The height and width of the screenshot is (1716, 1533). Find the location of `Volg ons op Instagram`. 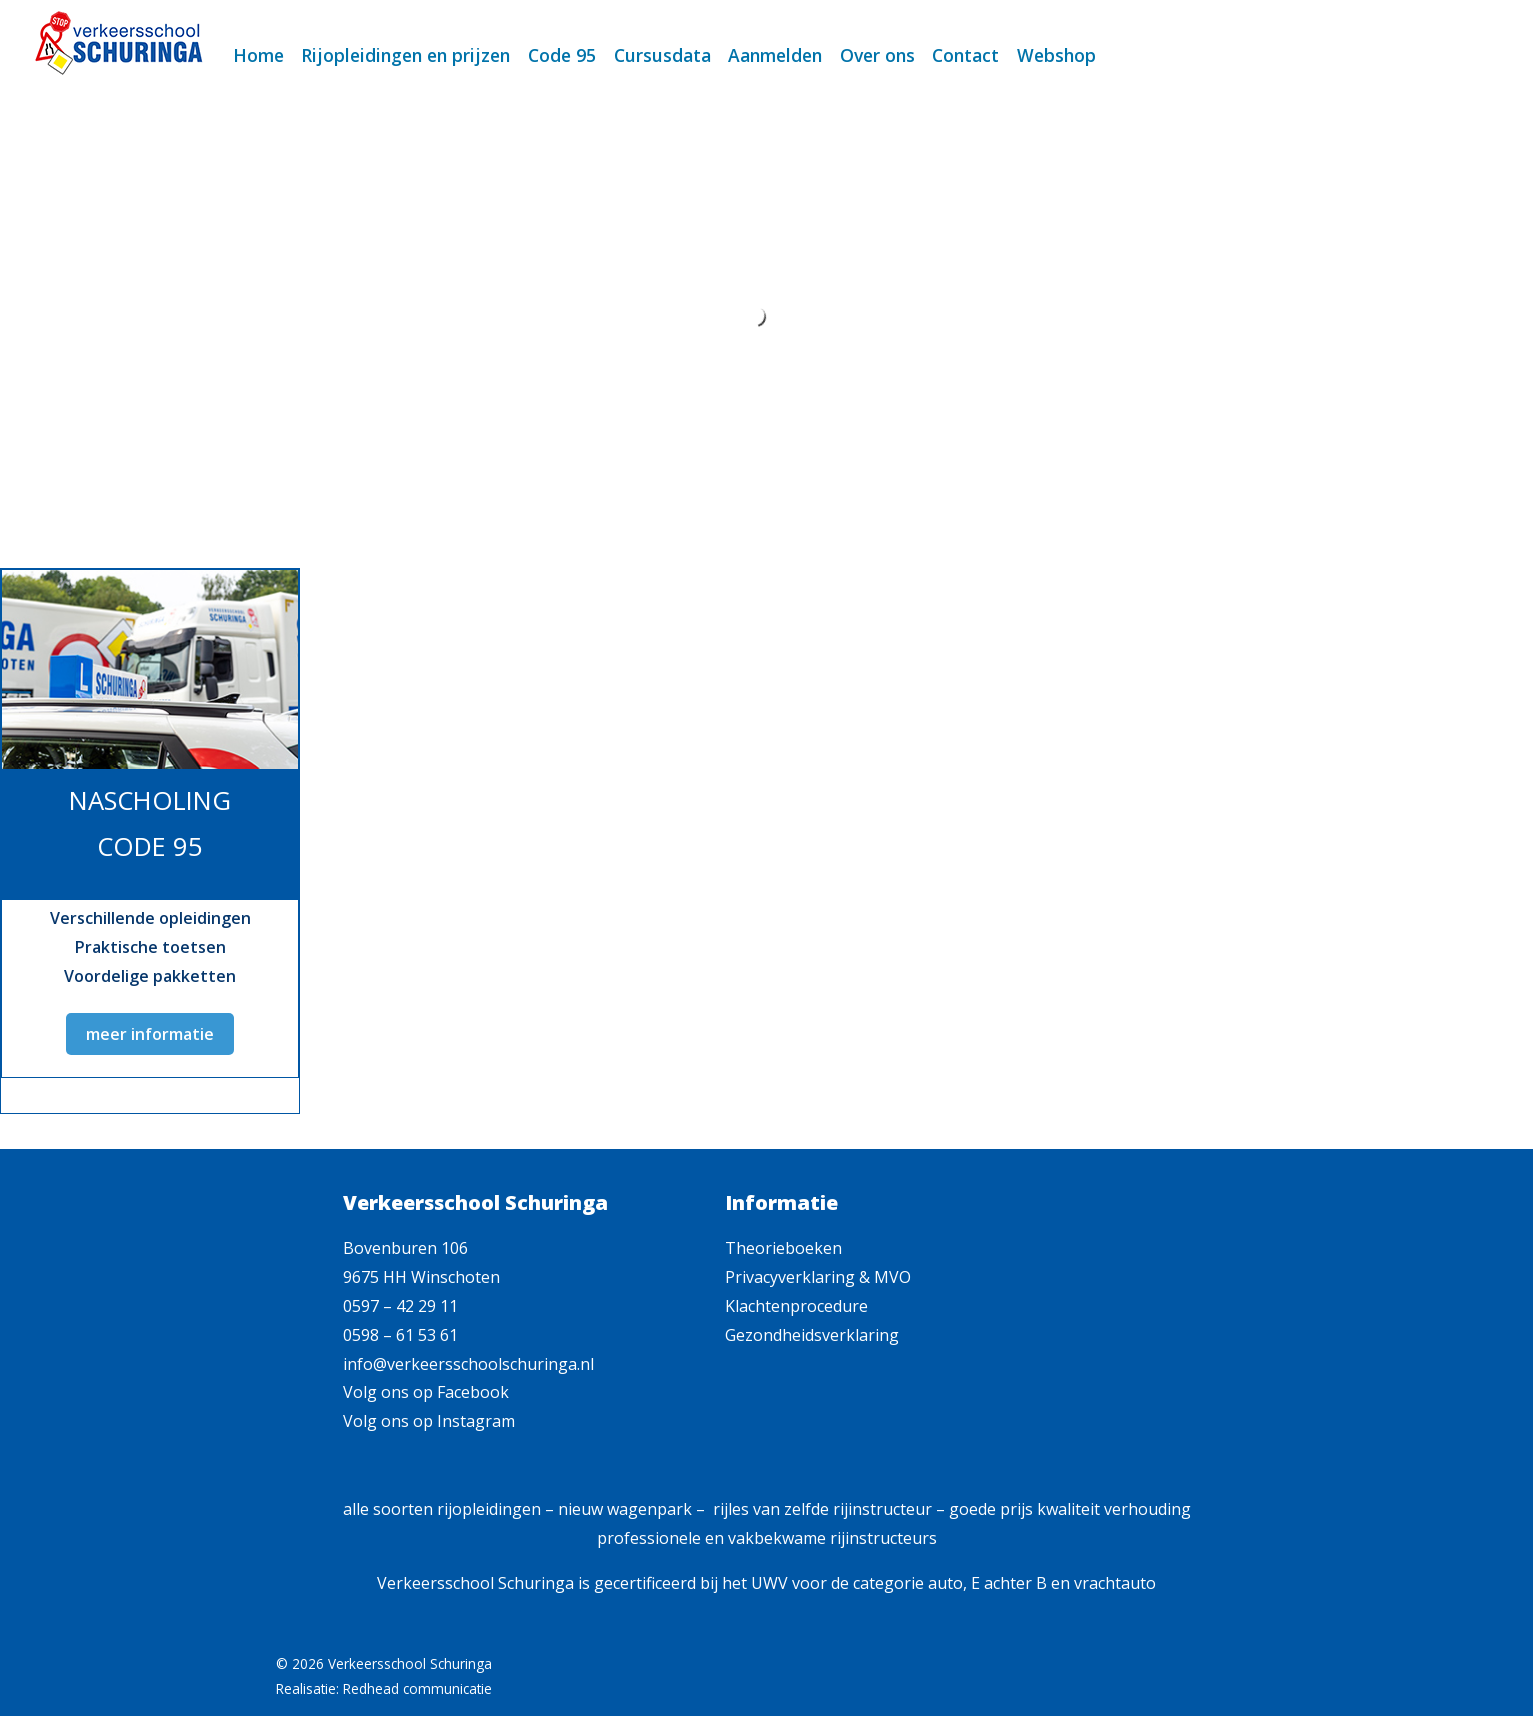

Volg ons op Instagram is located at coordinates (429, 1421).